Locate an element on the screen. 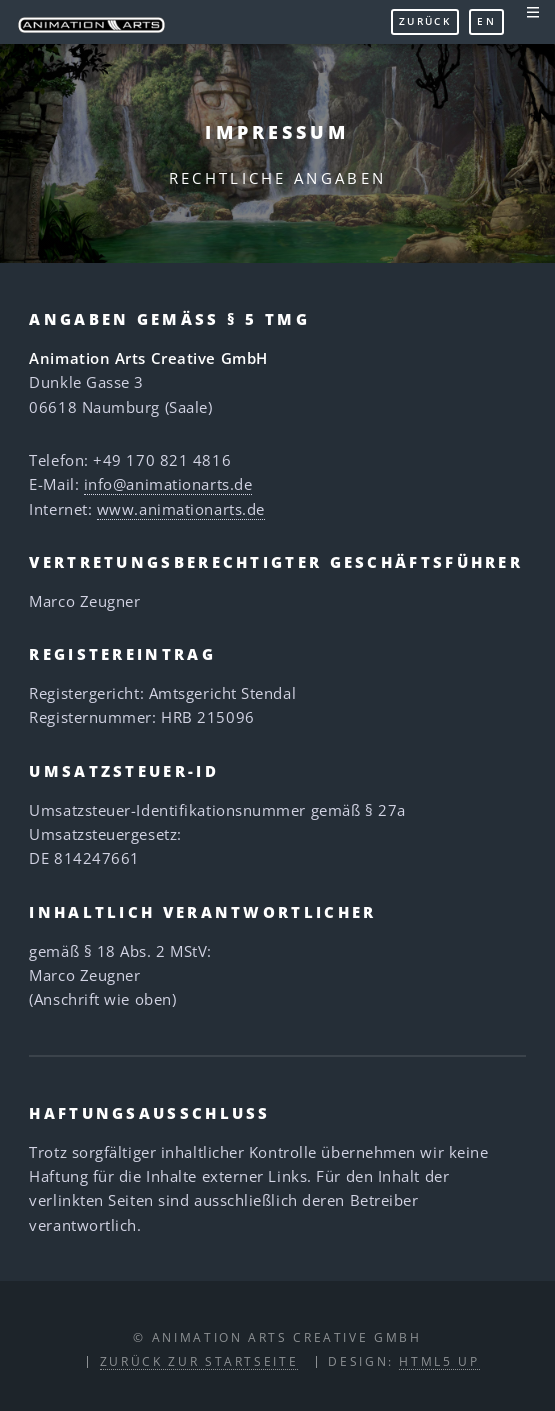 The width and height of the screenshot is (555, 1411). info@animationarts.de is located at coordinates (168, 484).